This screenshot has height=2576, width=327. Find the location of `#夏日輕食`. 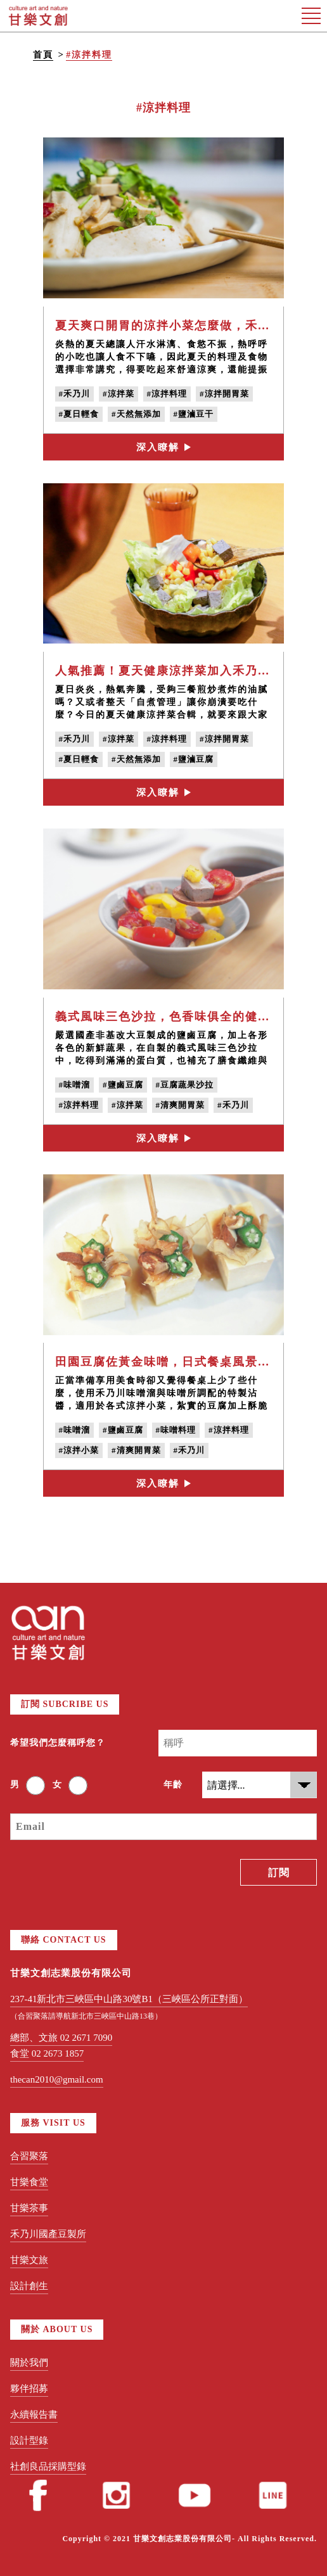

#夏日輕食 is located at coordinates (79, 414).